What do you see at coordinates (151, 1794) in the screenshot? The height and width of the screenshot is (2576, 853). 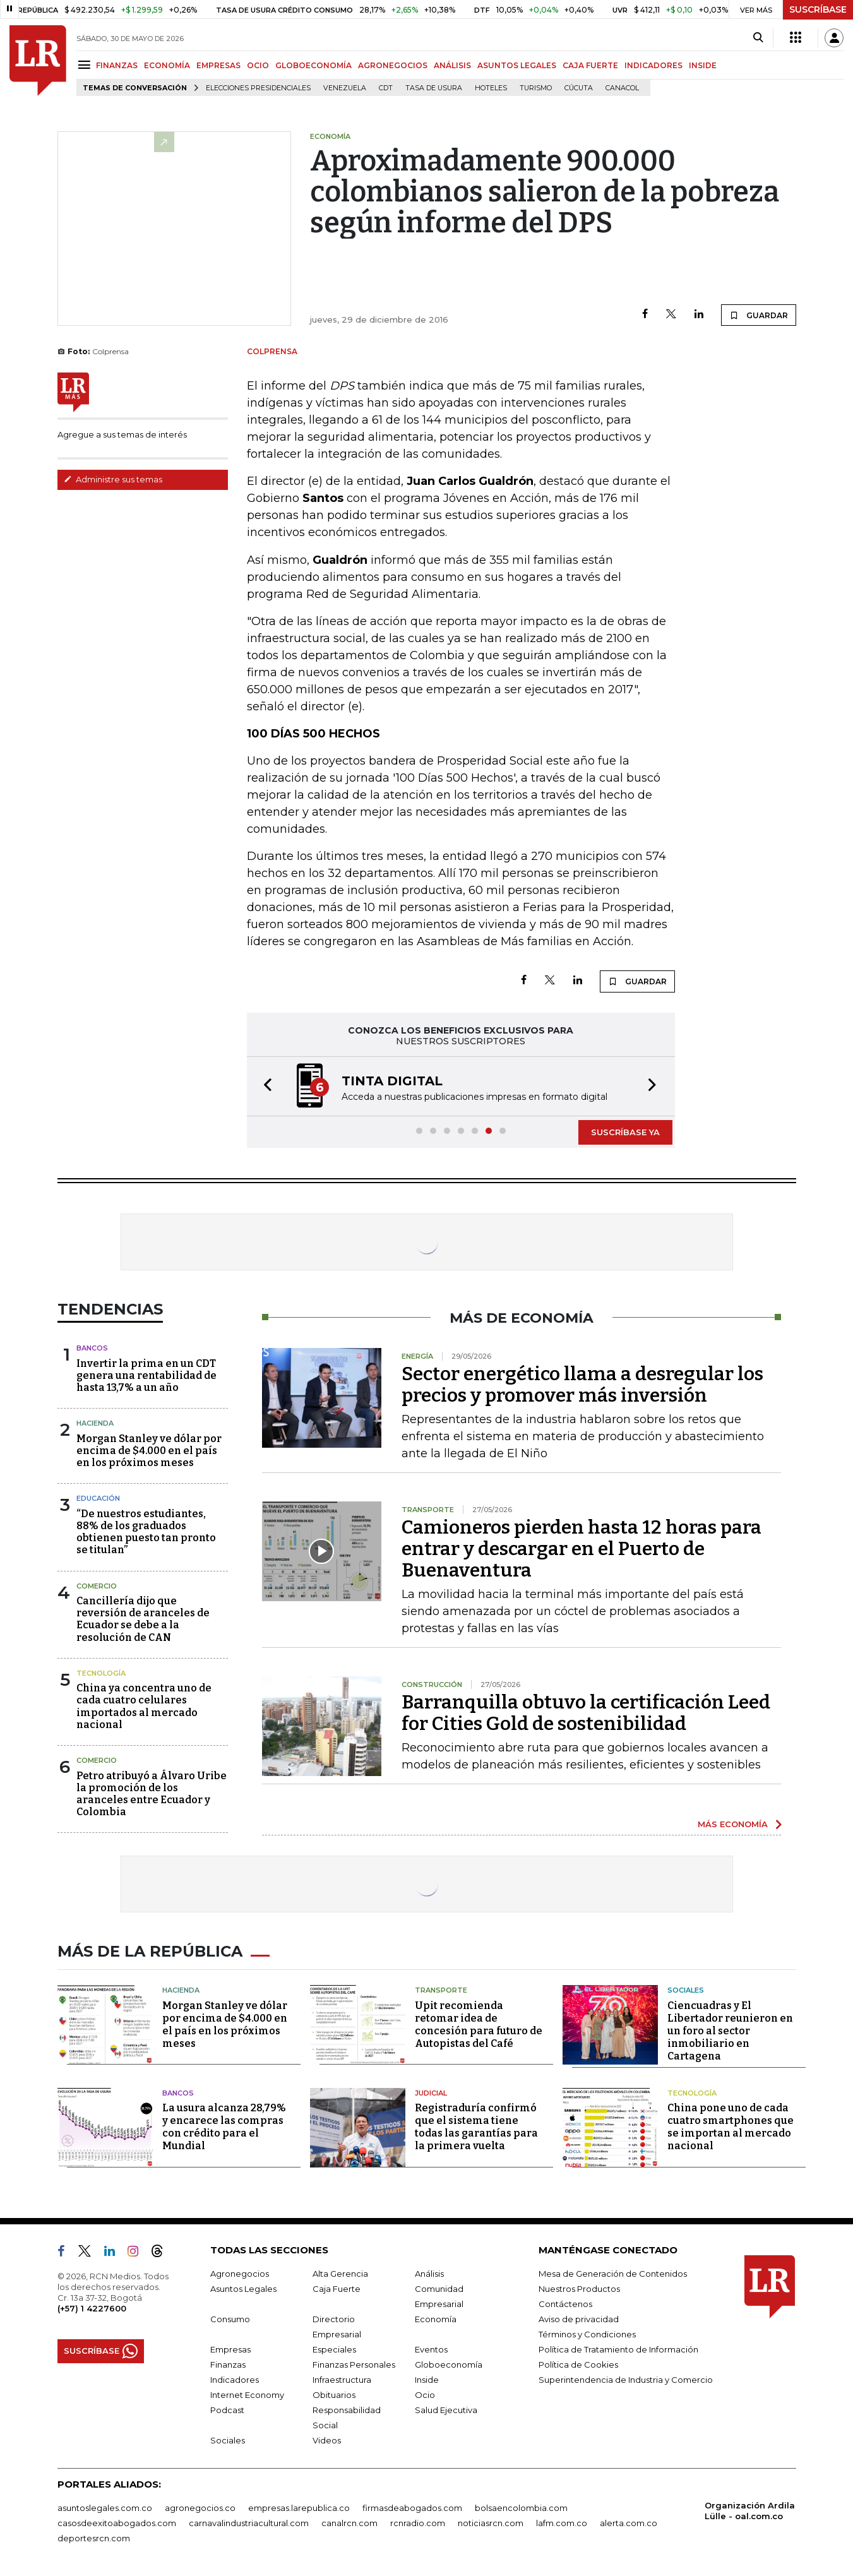 I see `Petro atribuyó a Álvaro Uribe la promoción de los aranceles entre Ecuador y Colombia` at bounding box center [151, 1794].